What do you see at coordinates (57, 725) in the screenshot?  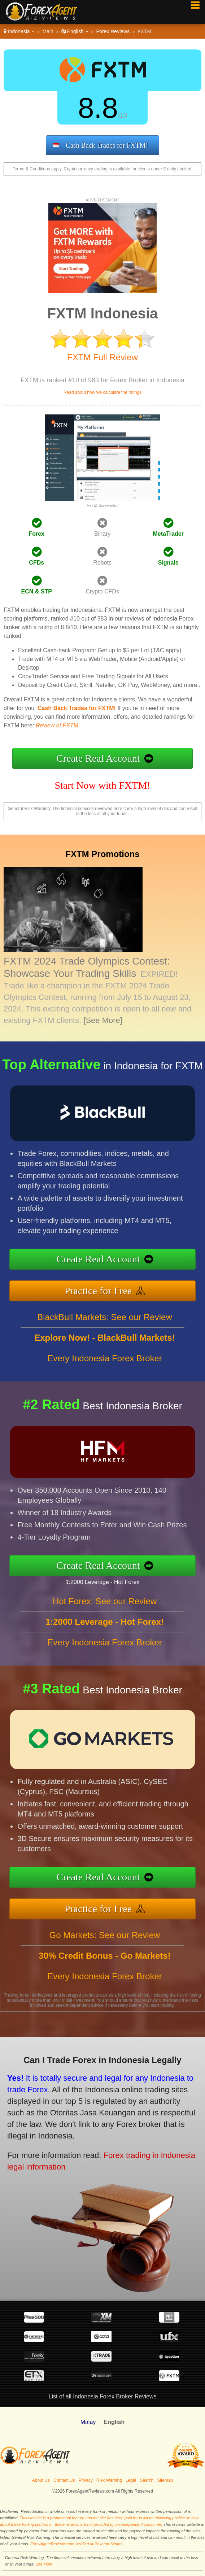 I see `Review of FXTM` at bounding box center [57, 725].